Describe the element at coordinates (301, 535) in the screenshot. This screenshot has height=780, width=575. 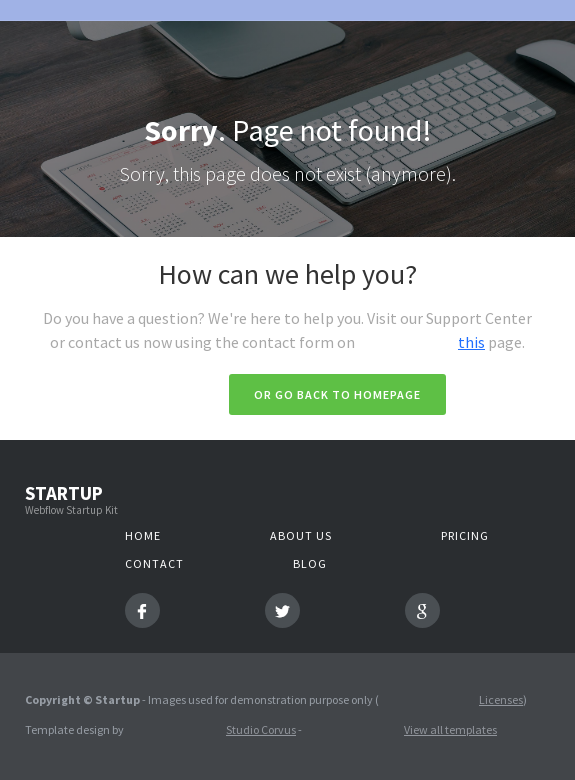
I see `About us` at that location.